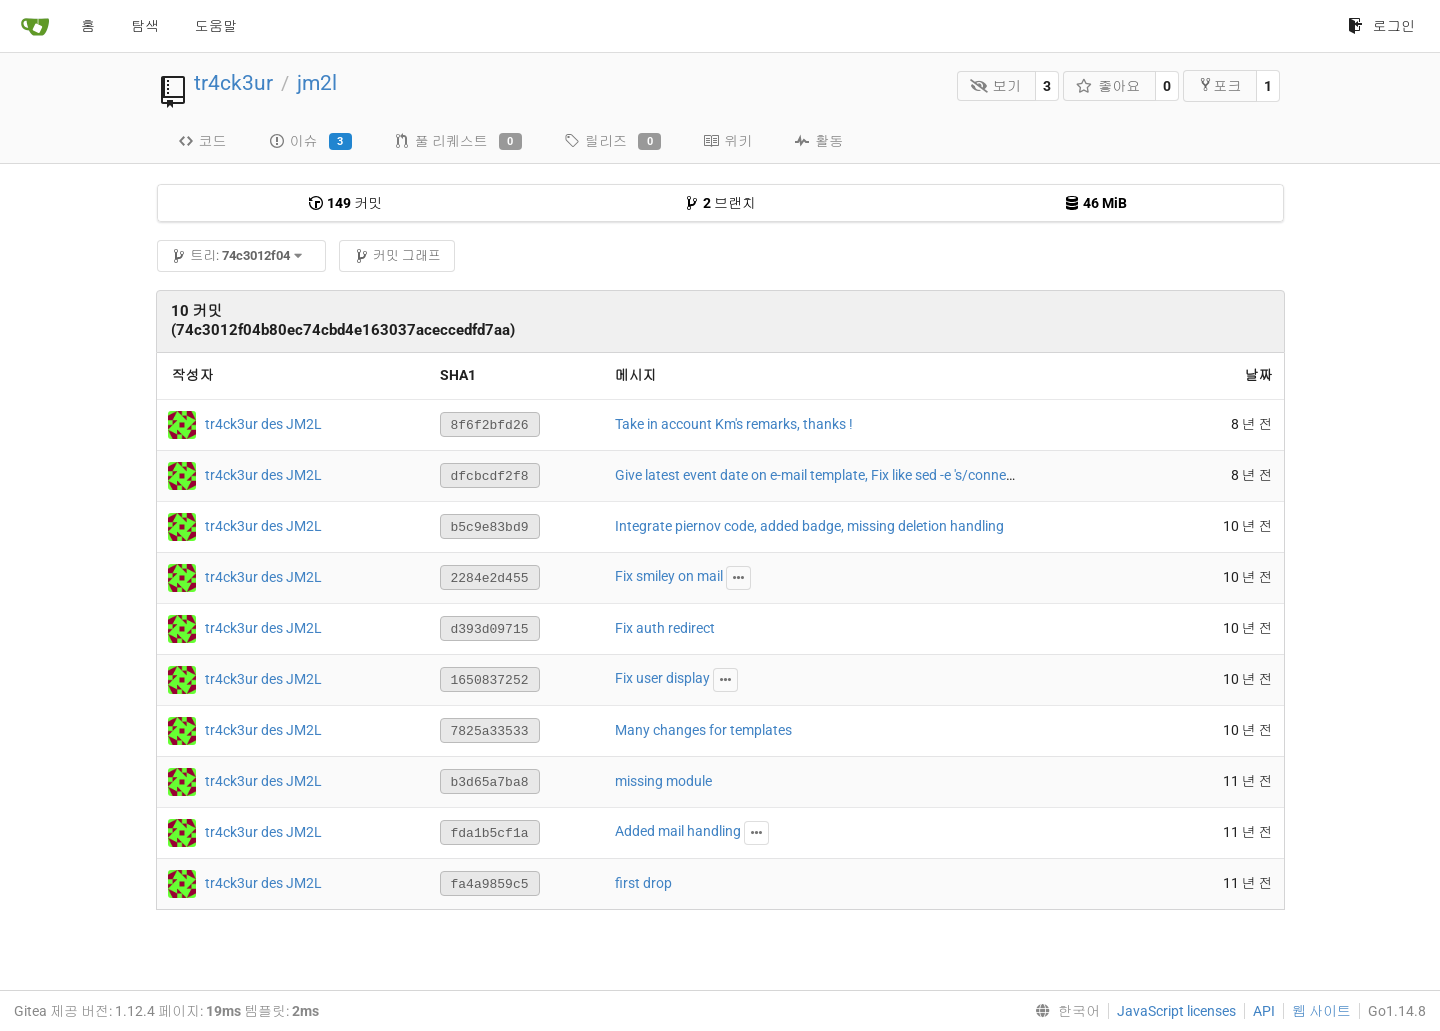 The width and height of the screenshot is (1440, 1031). I want to click on 포크, so click(1219, 85).